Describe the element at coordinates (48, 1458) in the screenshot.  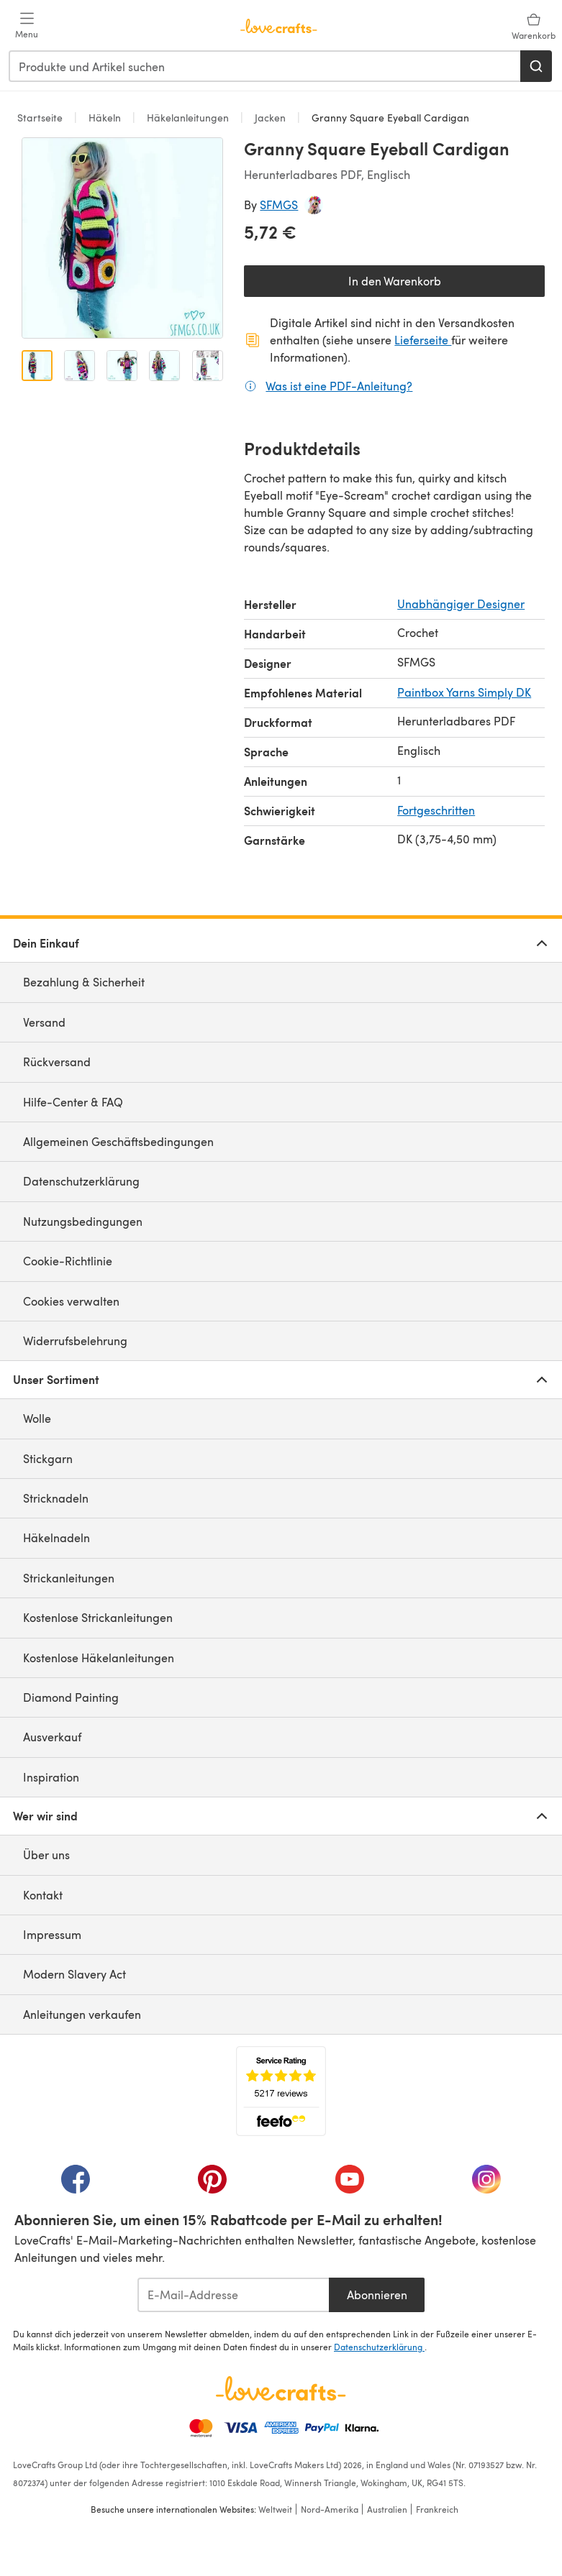
I see `Stickgarn` at that location.